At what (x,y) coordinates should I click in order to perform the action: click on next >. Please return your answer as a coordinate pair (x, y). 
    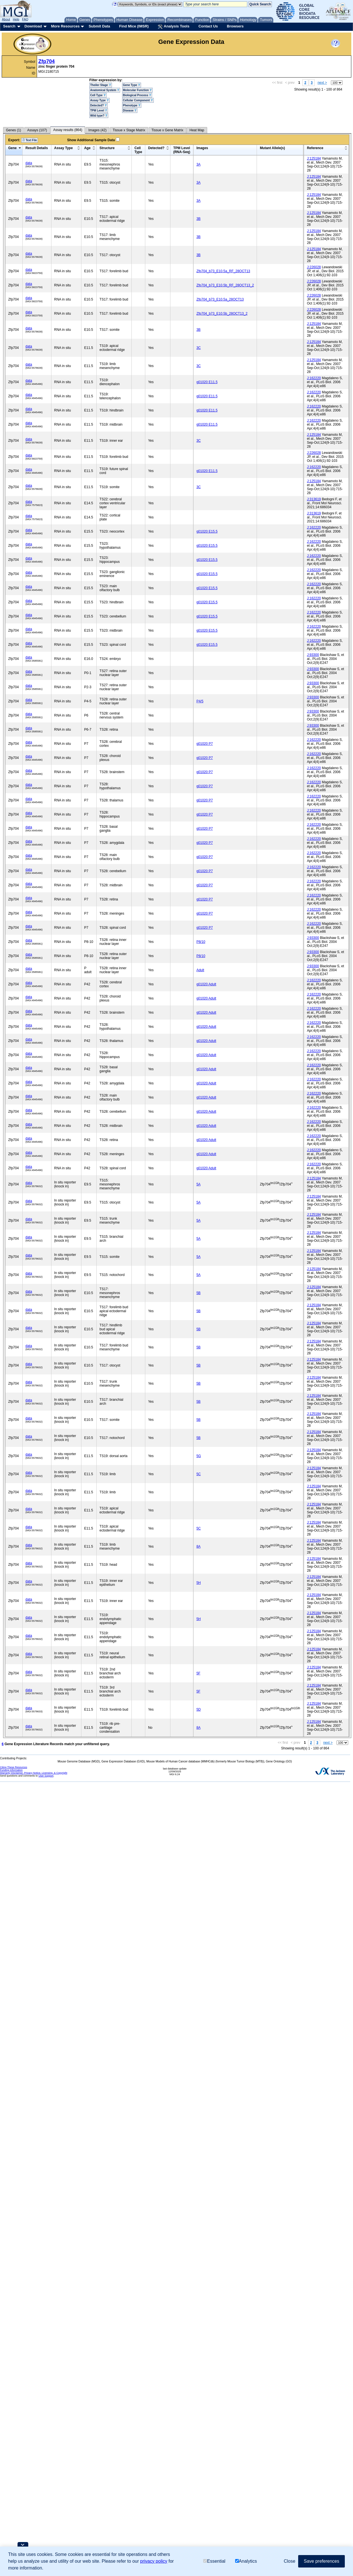
    Looking at the image, I should click on (322, 83).